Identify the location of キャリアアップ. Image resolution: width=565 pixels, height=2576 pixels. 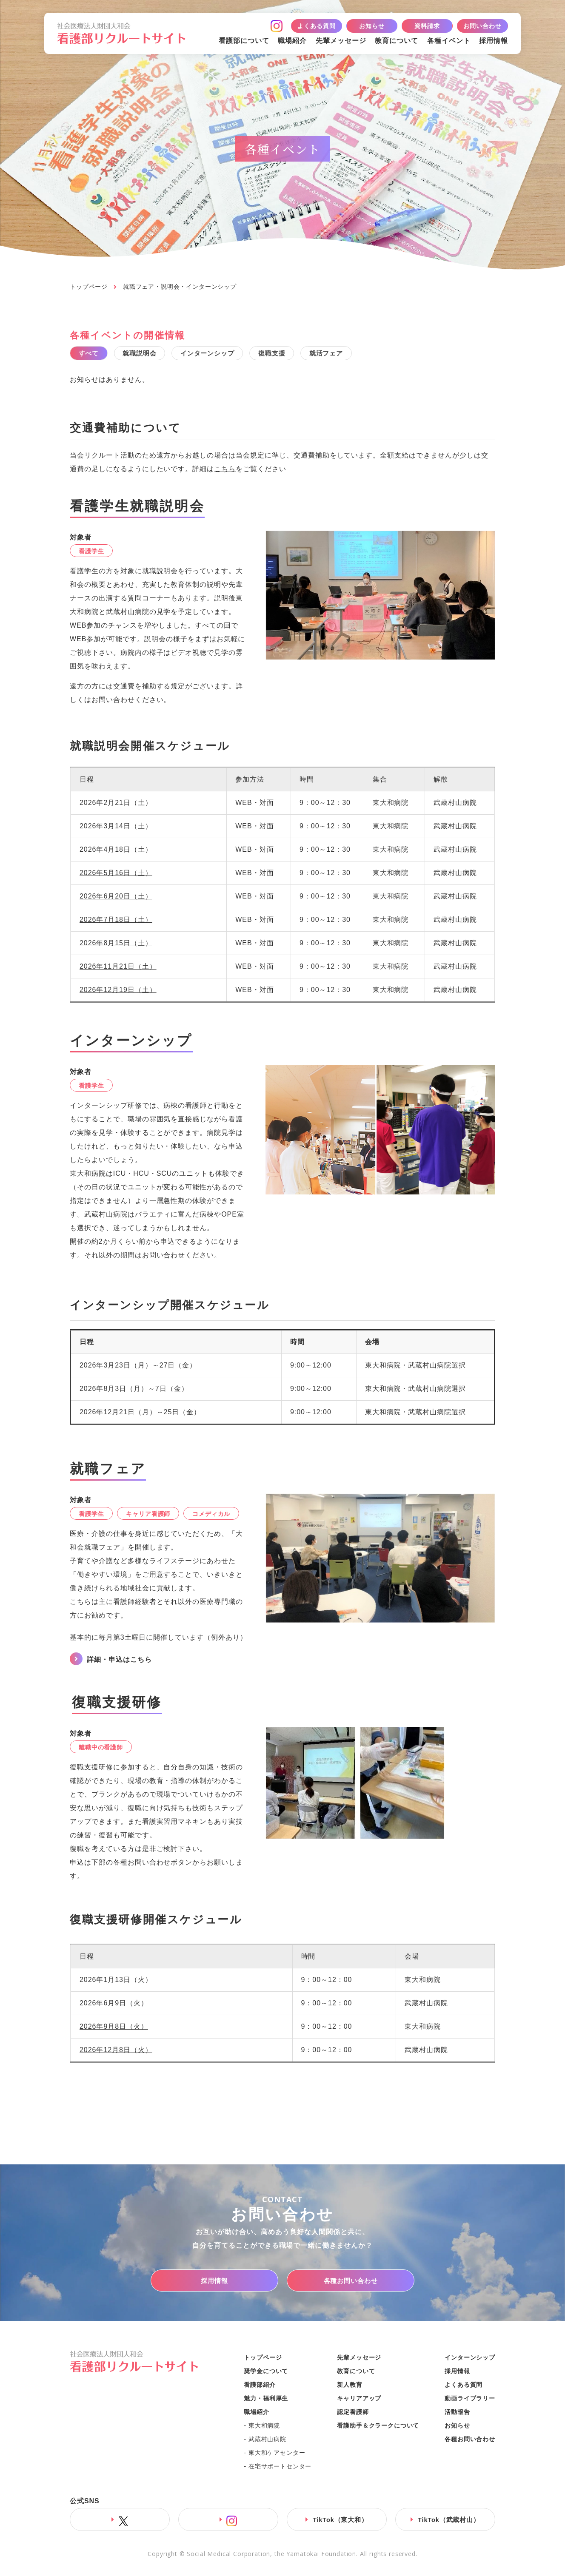
(359, 2401).